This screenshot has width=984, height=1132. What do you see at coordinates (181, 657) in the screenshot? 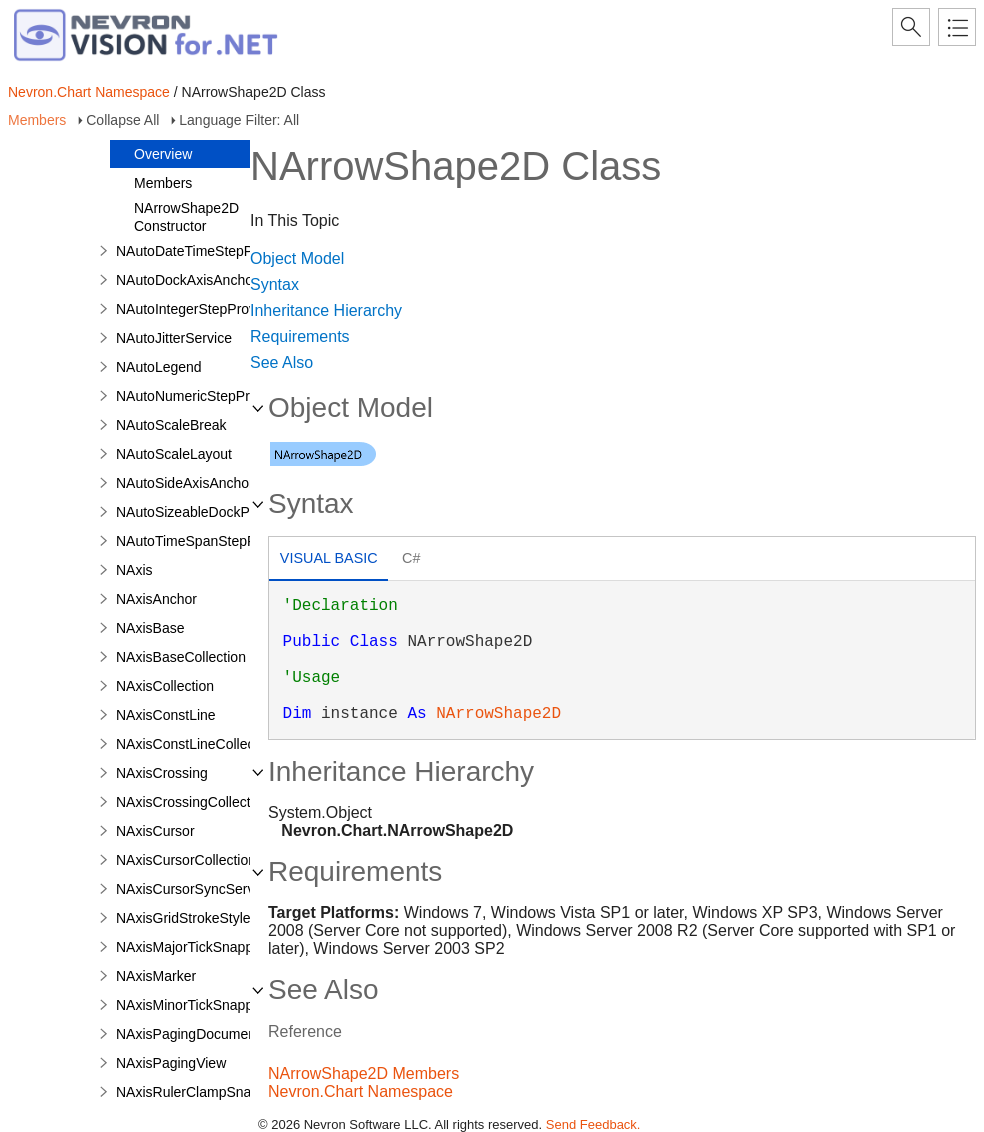
I see `NAxisBaseCollection` at bounding box center [181, 657].